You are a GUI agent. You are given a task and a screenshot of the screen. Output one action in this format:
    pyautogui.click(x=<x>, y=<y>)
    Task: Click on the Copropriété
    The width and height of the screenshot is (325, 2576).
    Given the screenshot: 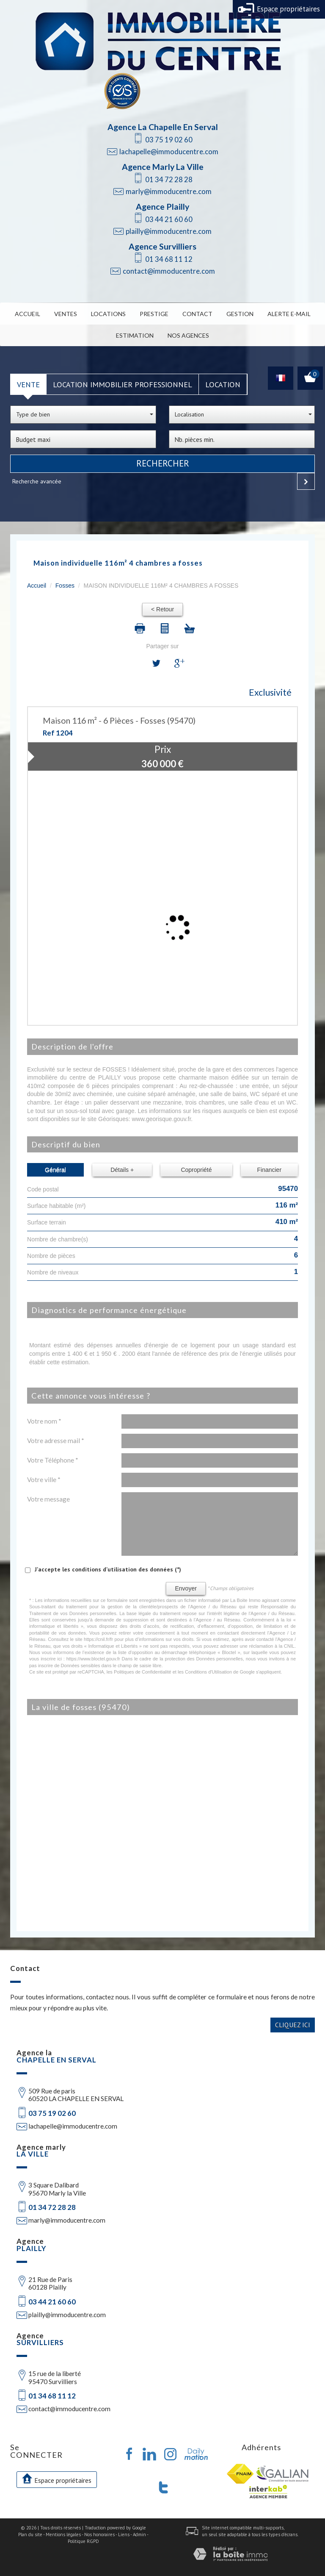 What is the action you would take?
    pyautogui.click(x=196, y=1169)
    